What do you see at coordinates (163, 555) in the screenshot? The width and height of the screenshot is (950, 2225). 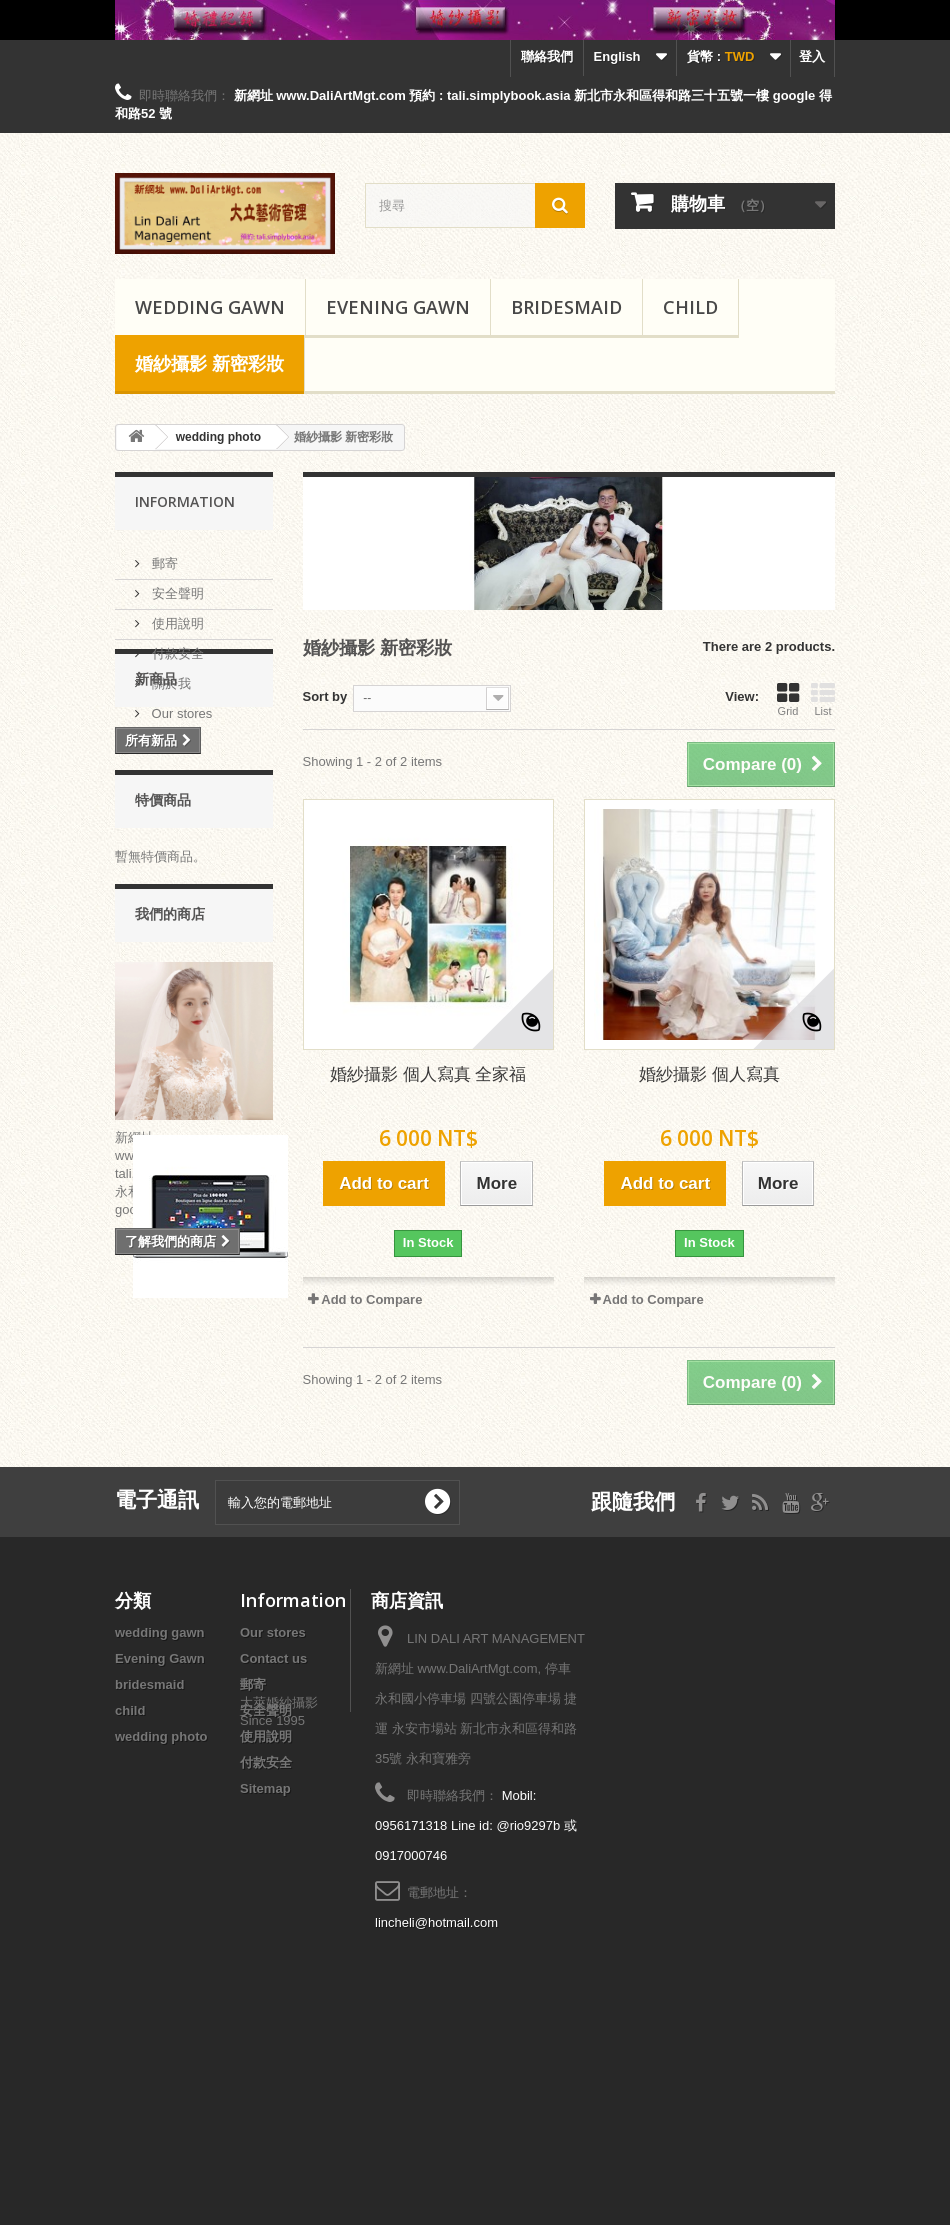 I see `郵寄` at bounding box center [163, 555].